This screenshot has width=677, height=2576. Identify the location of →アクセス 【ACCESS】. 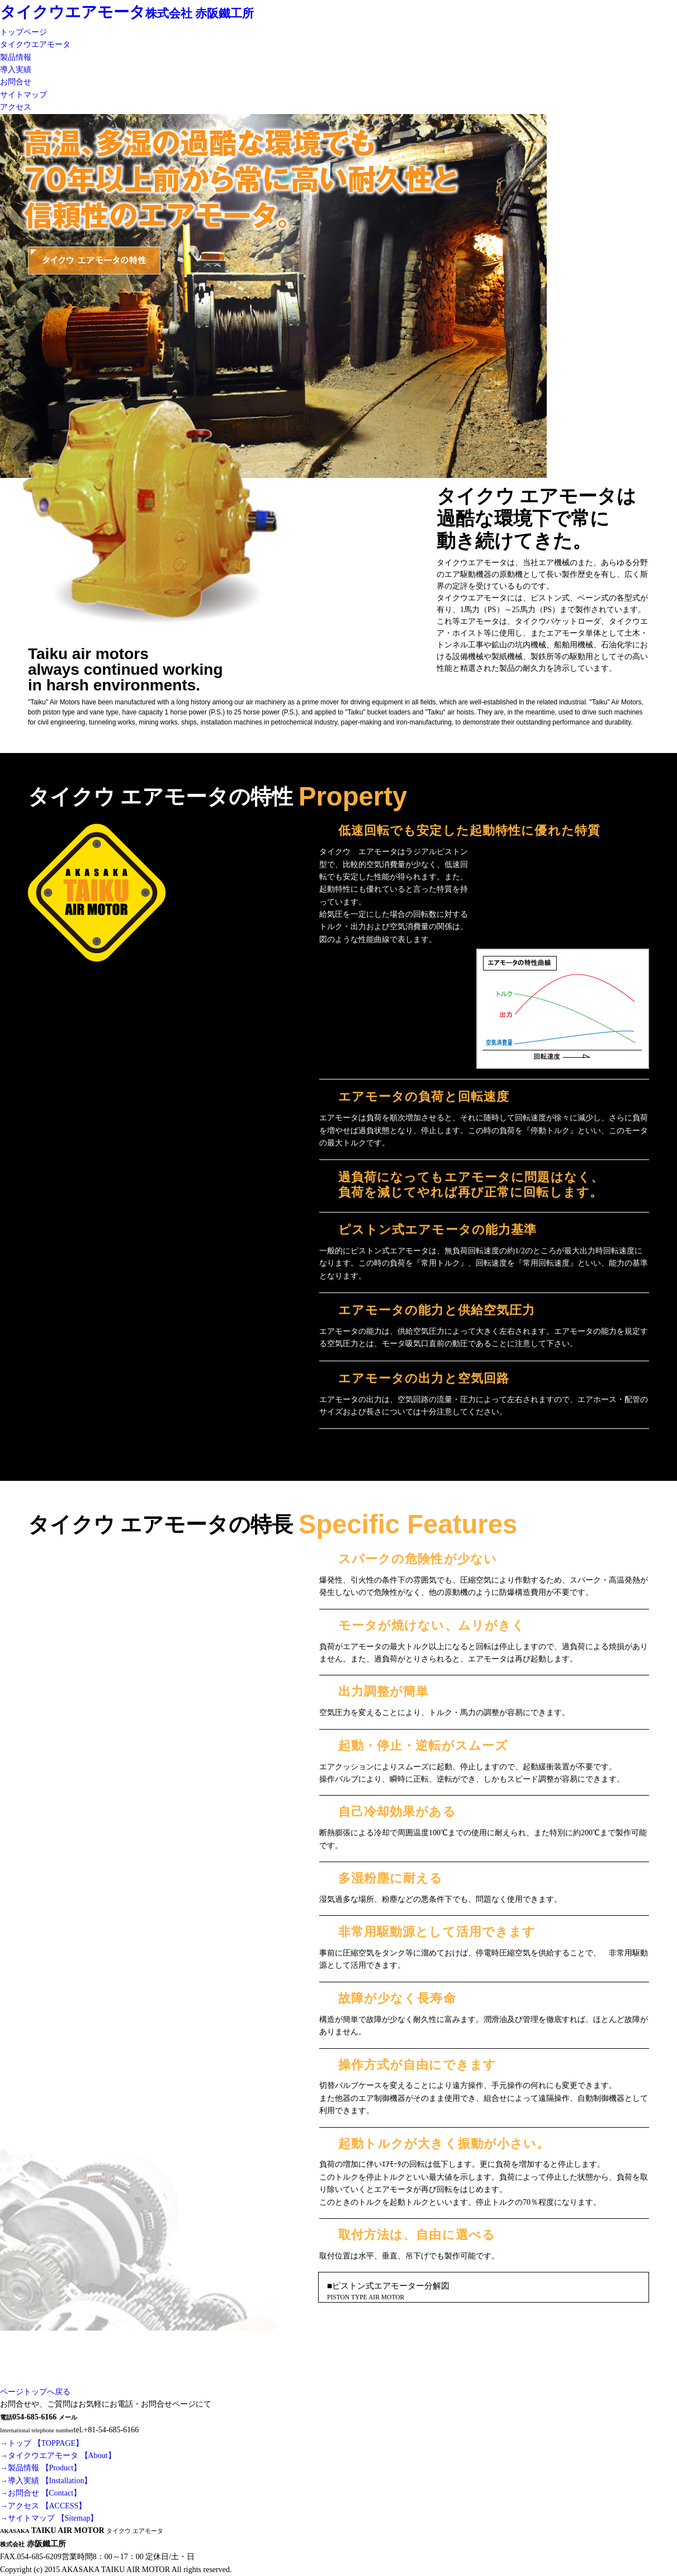
(43, 2506).